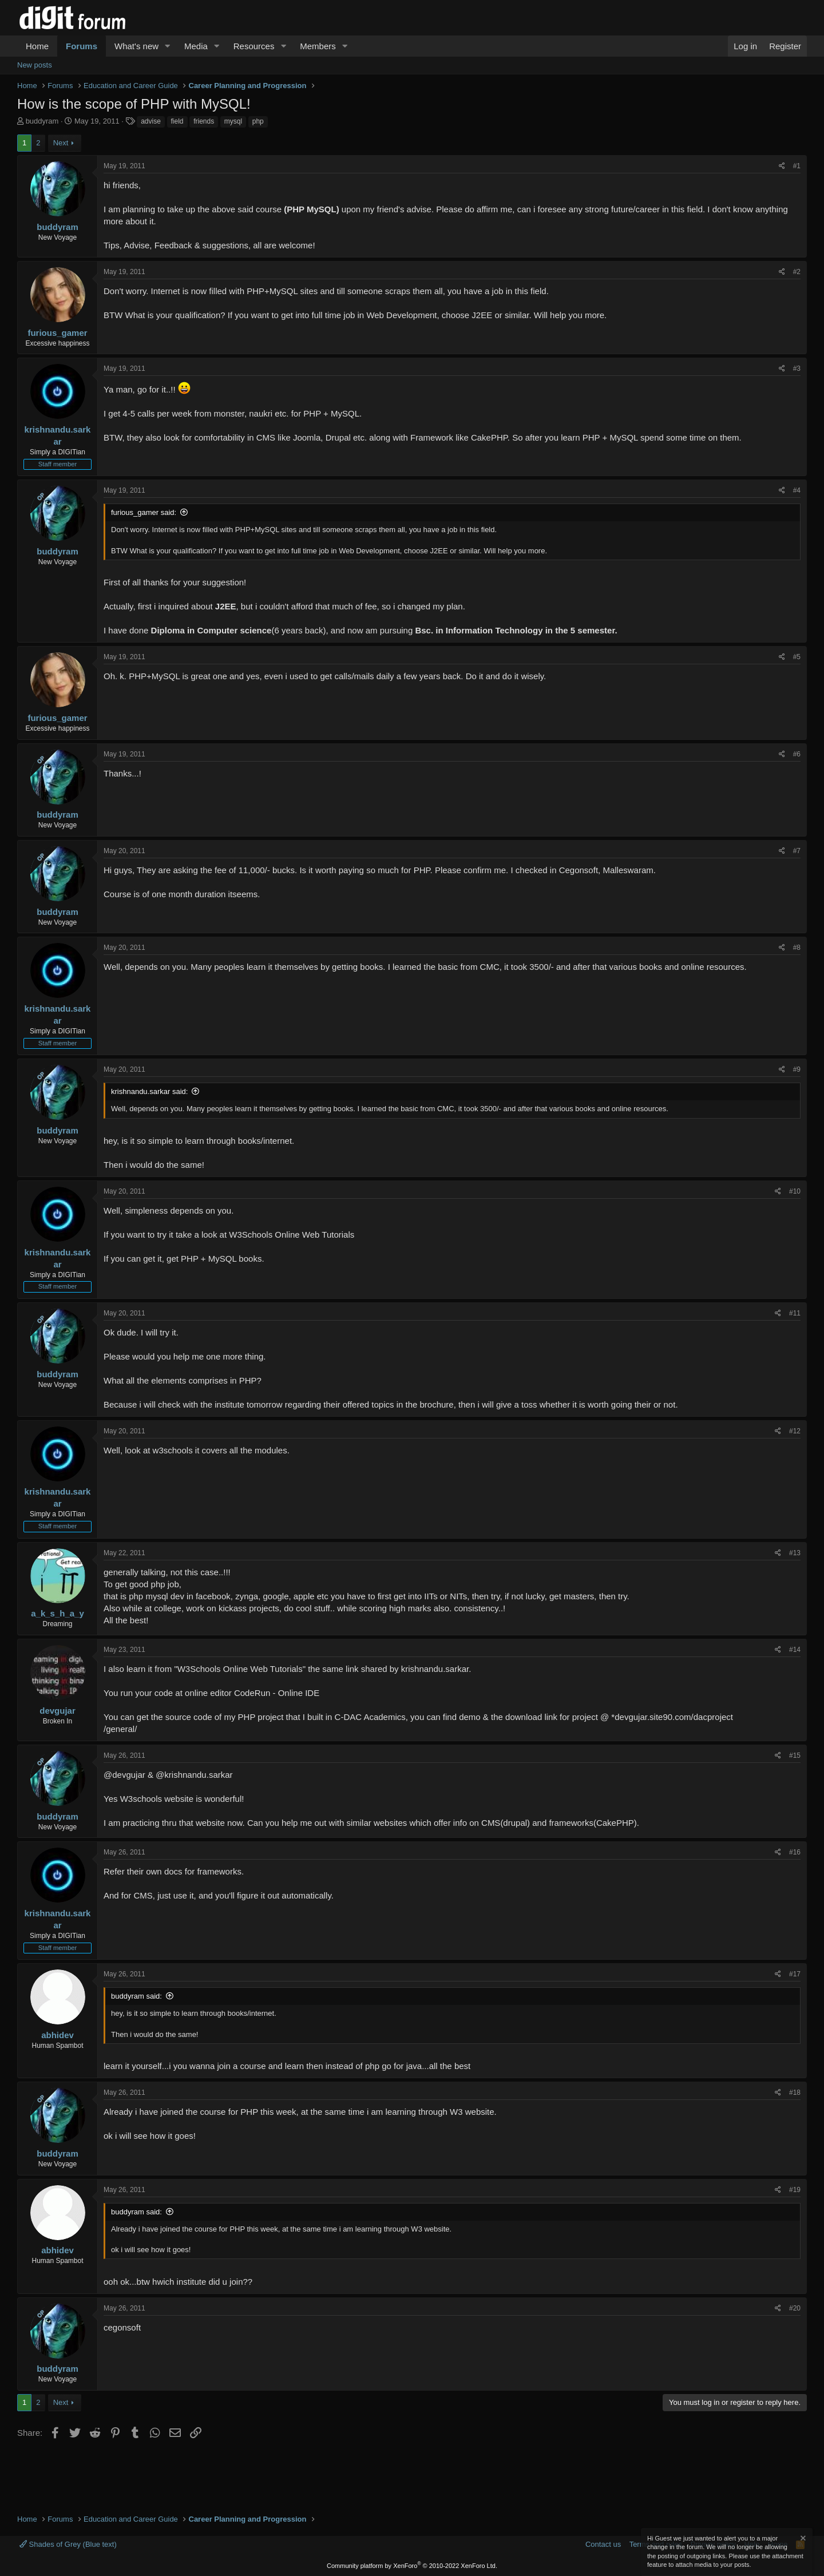 This screenshot has height=2576, width=824. I want to click on abhidev, so click(57, 2035).